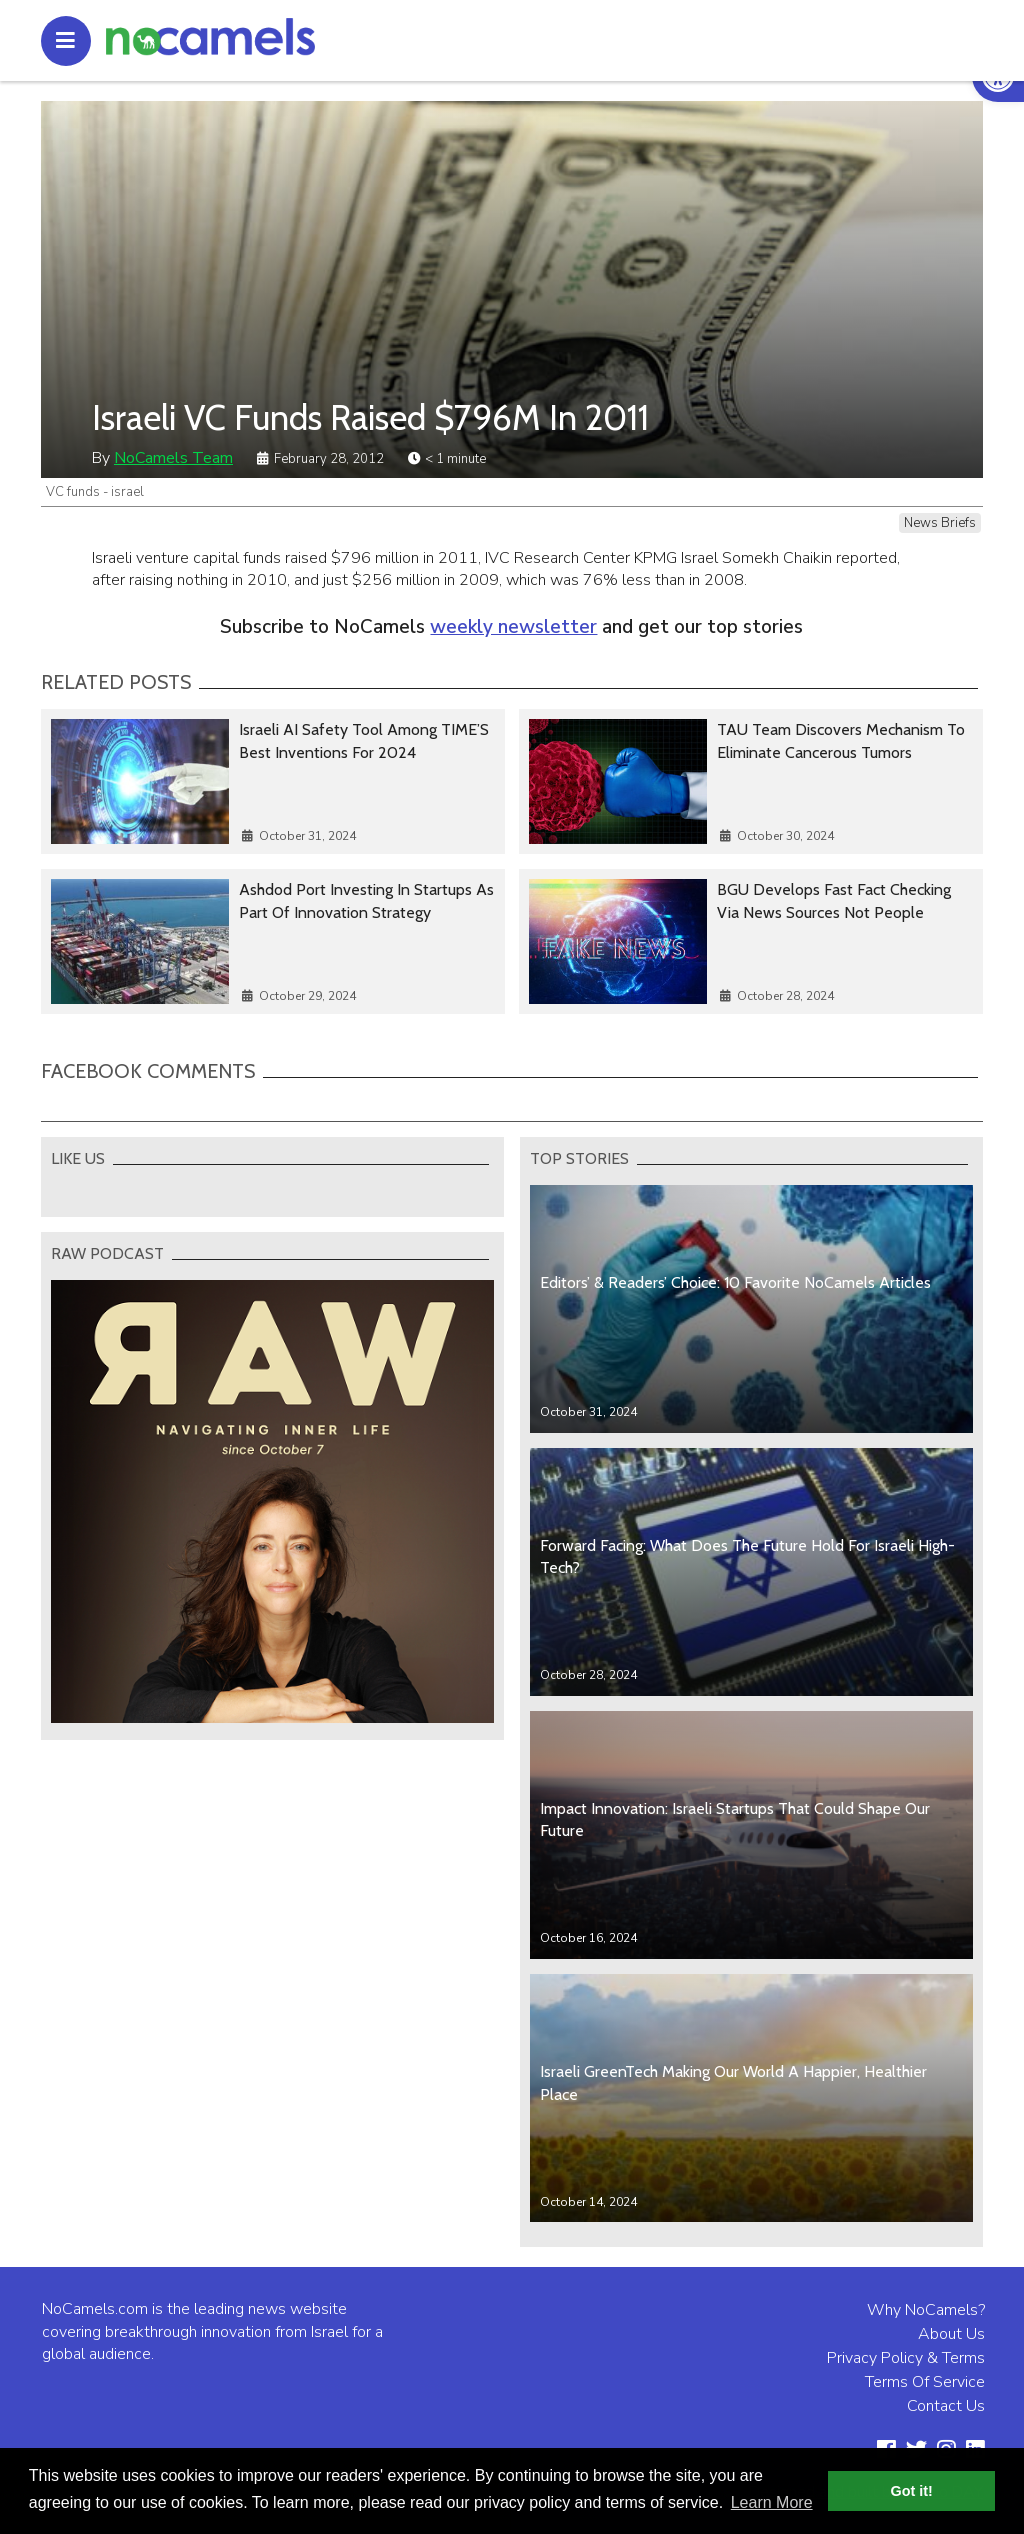 The width and height of the screenshot is (1024, 2534). What do you see at coordinates (946, 2406) in the screenshot?
I see `Contact Us` at bounding box center [946, 2406].